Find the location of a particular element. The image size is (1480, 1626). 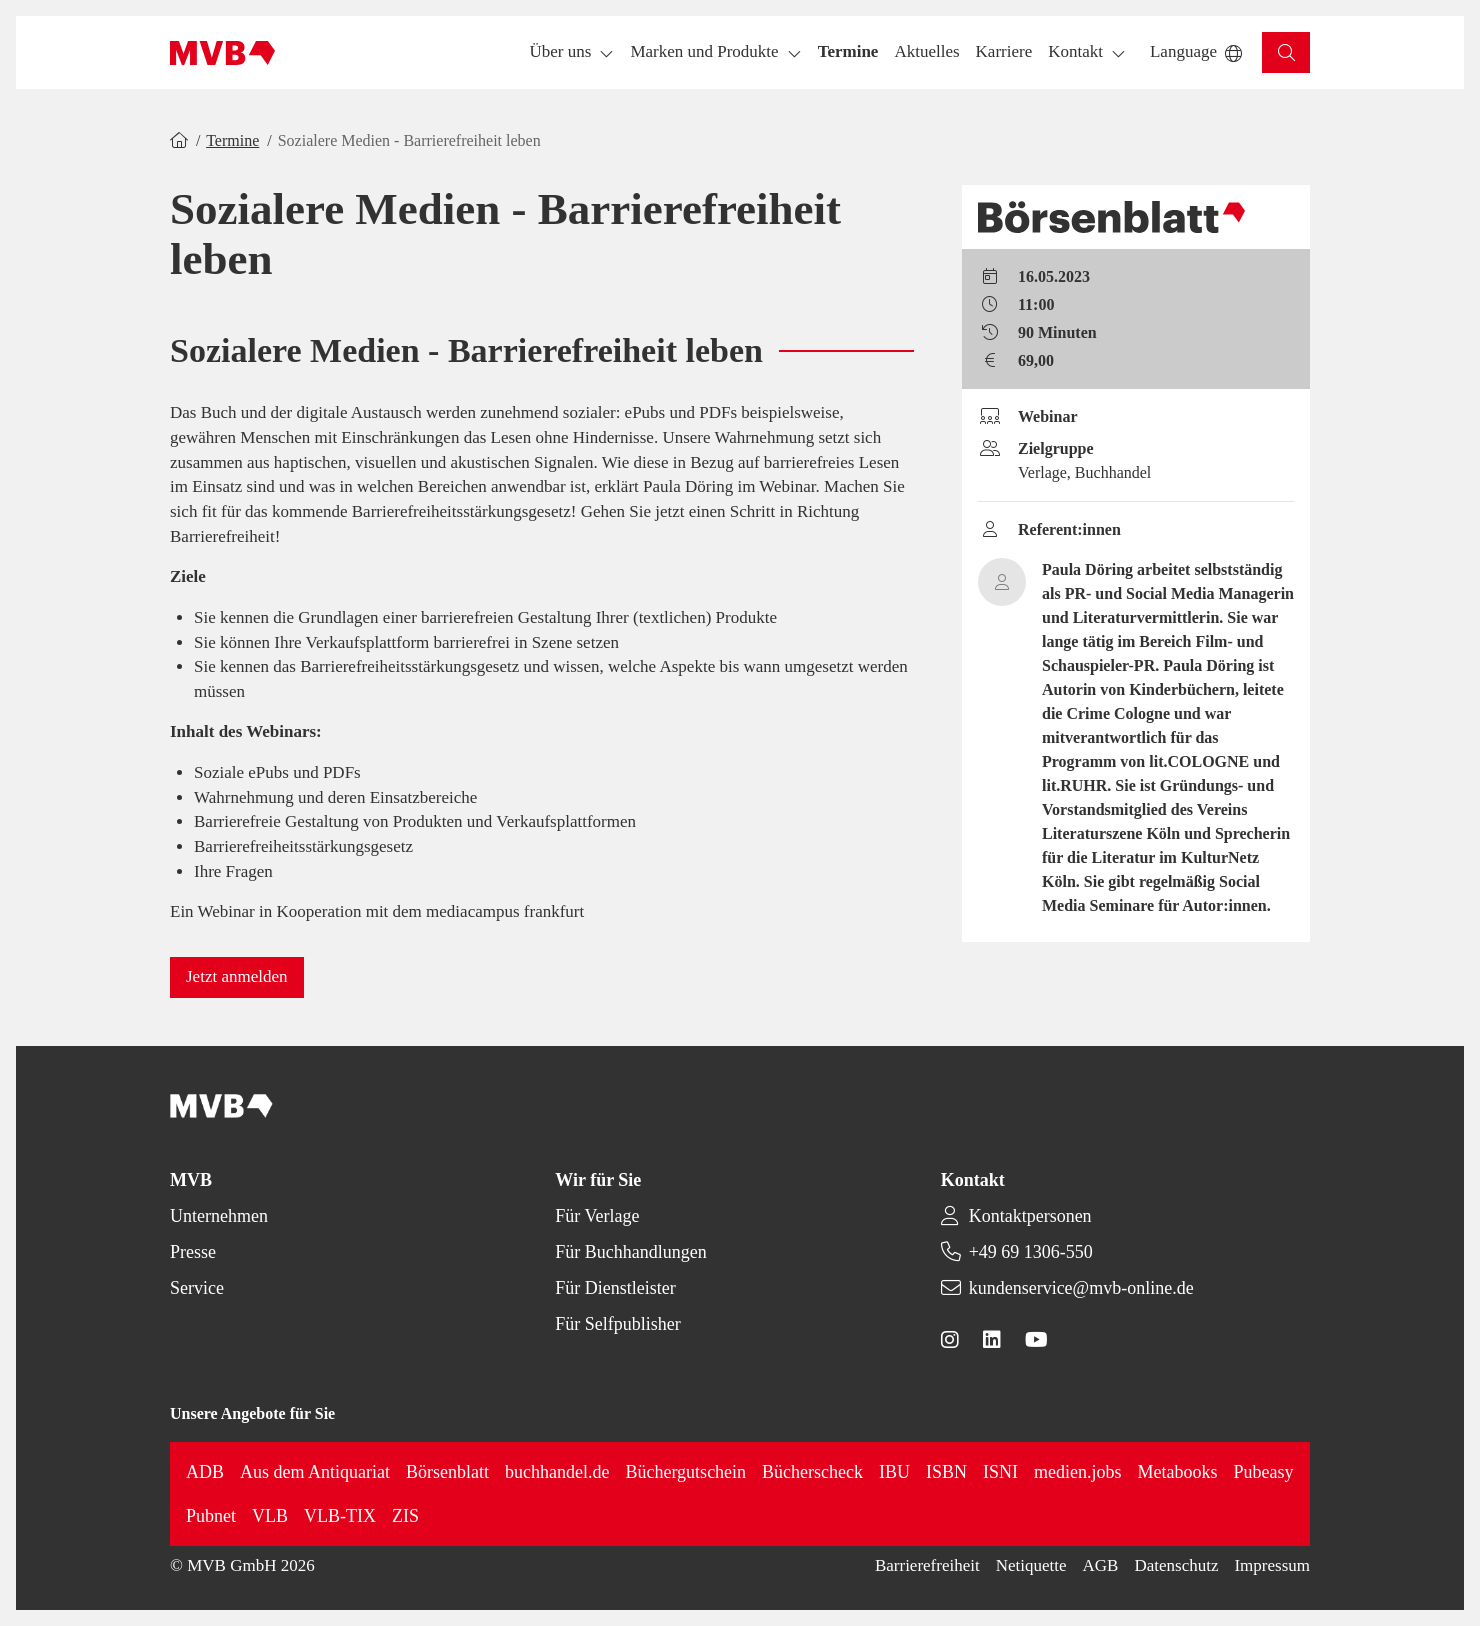

IBU is located at coordinates (894, 1472).